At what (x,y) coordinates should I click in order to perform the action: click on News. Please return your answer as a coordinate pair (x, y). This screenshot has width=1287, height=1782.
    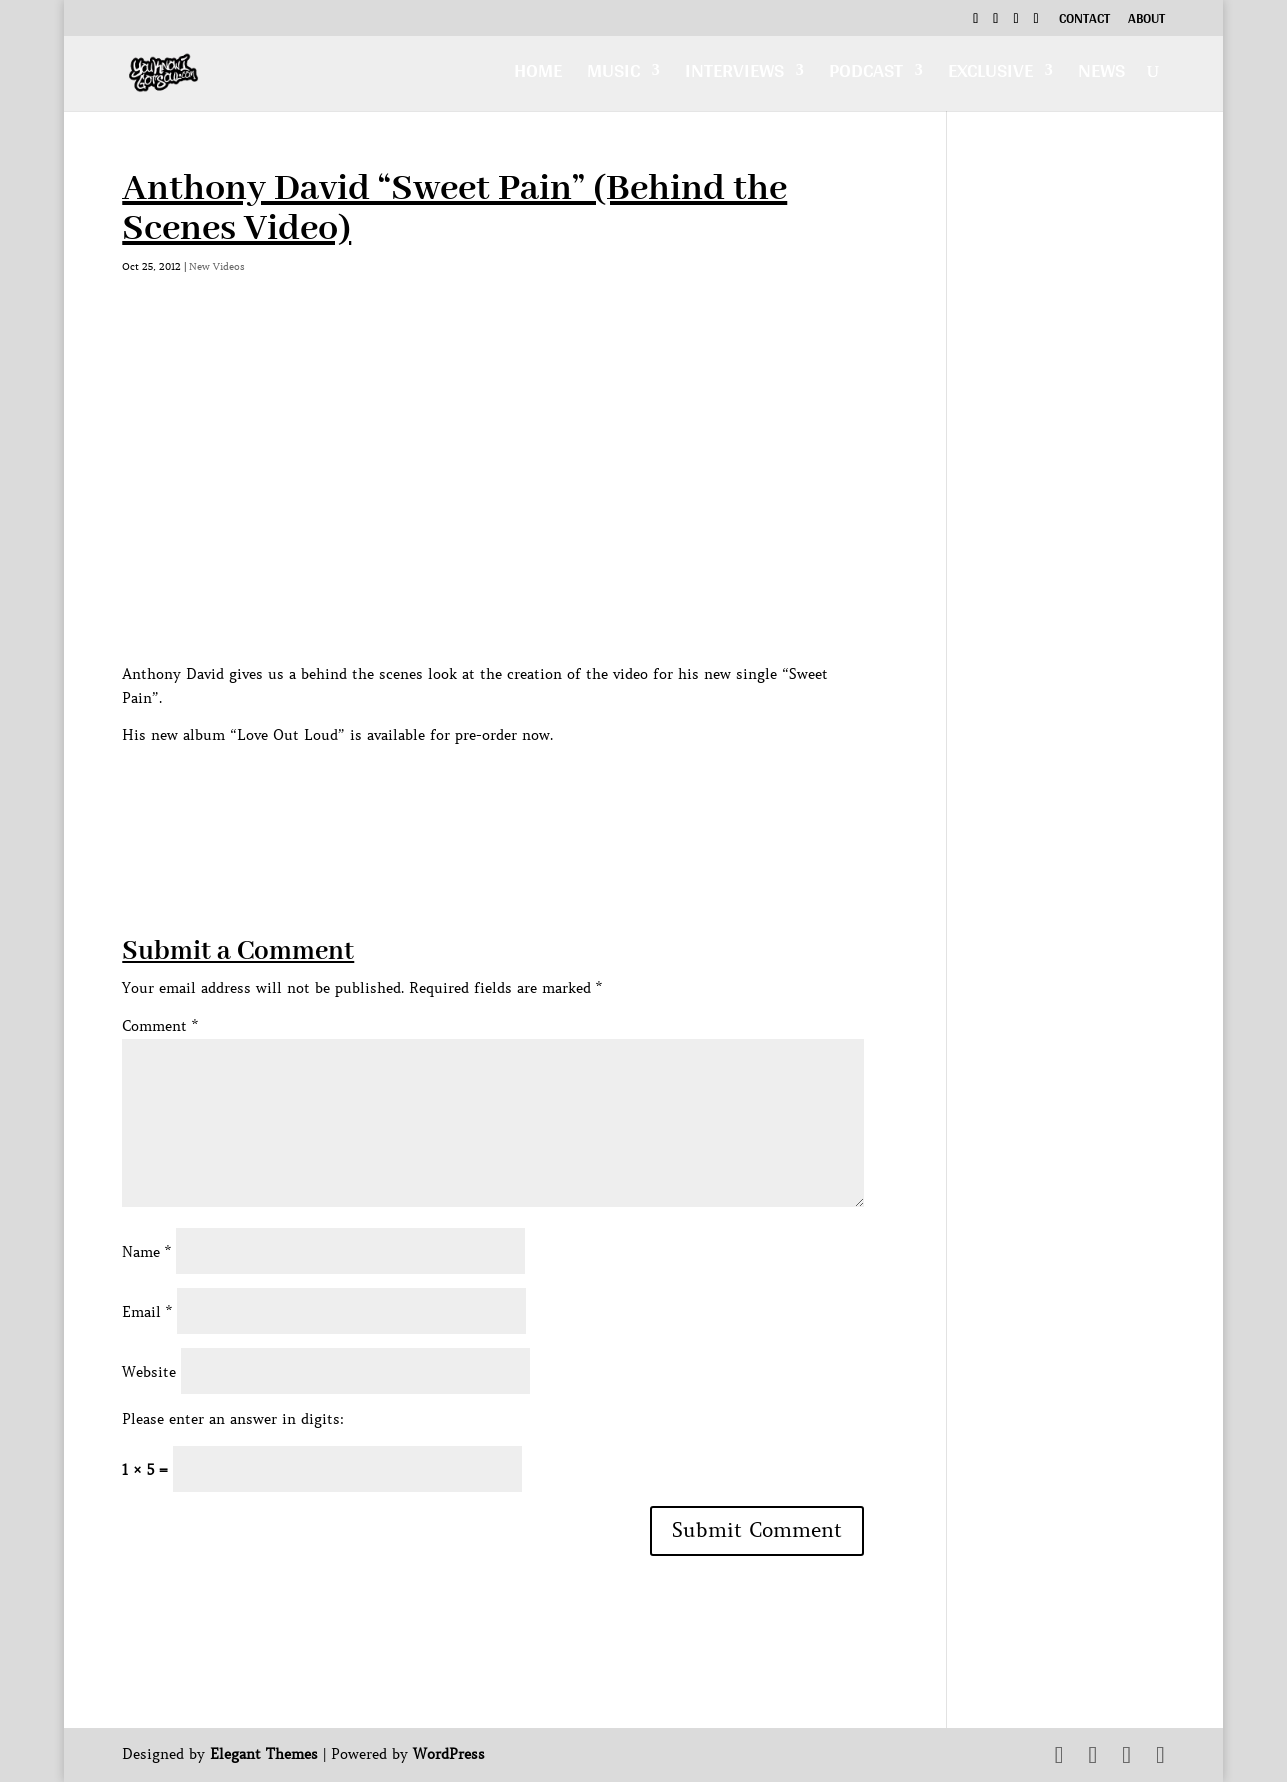
    Looking at the image, I should click on (1101, 76).